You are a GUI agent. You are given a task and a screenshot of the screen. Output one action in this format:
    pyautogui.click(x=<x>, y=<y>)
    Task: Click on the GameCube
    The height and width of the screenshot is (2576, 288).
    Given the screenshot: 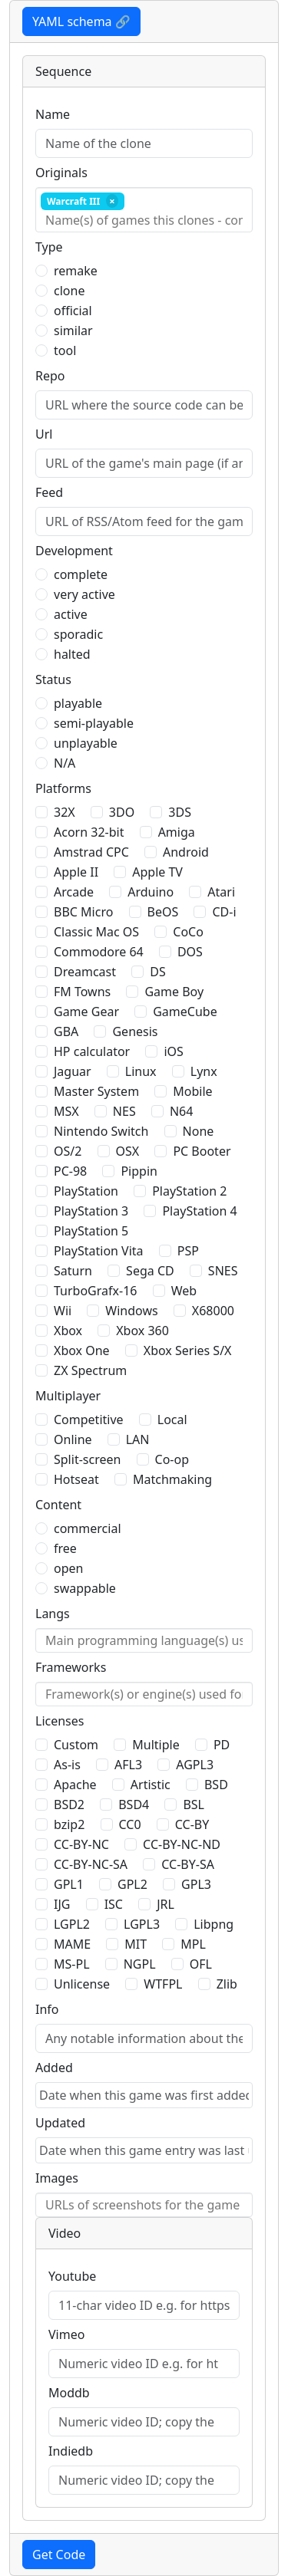 What is the action you would take?
    pyautogui.click(x=185, y=1011)
    